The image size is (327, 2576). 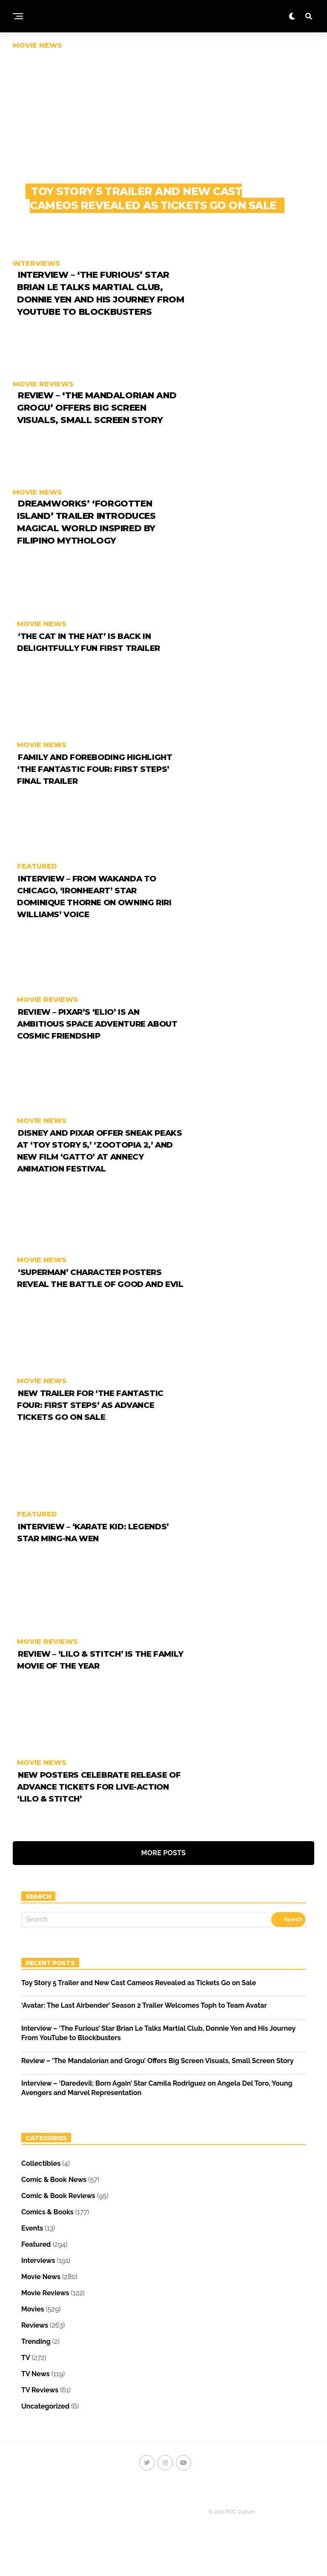 I want to click on Review – ‘The Mandalorian and Grogu’ Offers Big Screen Visuals, Small Screen Story, so click(x=157, y=2081).